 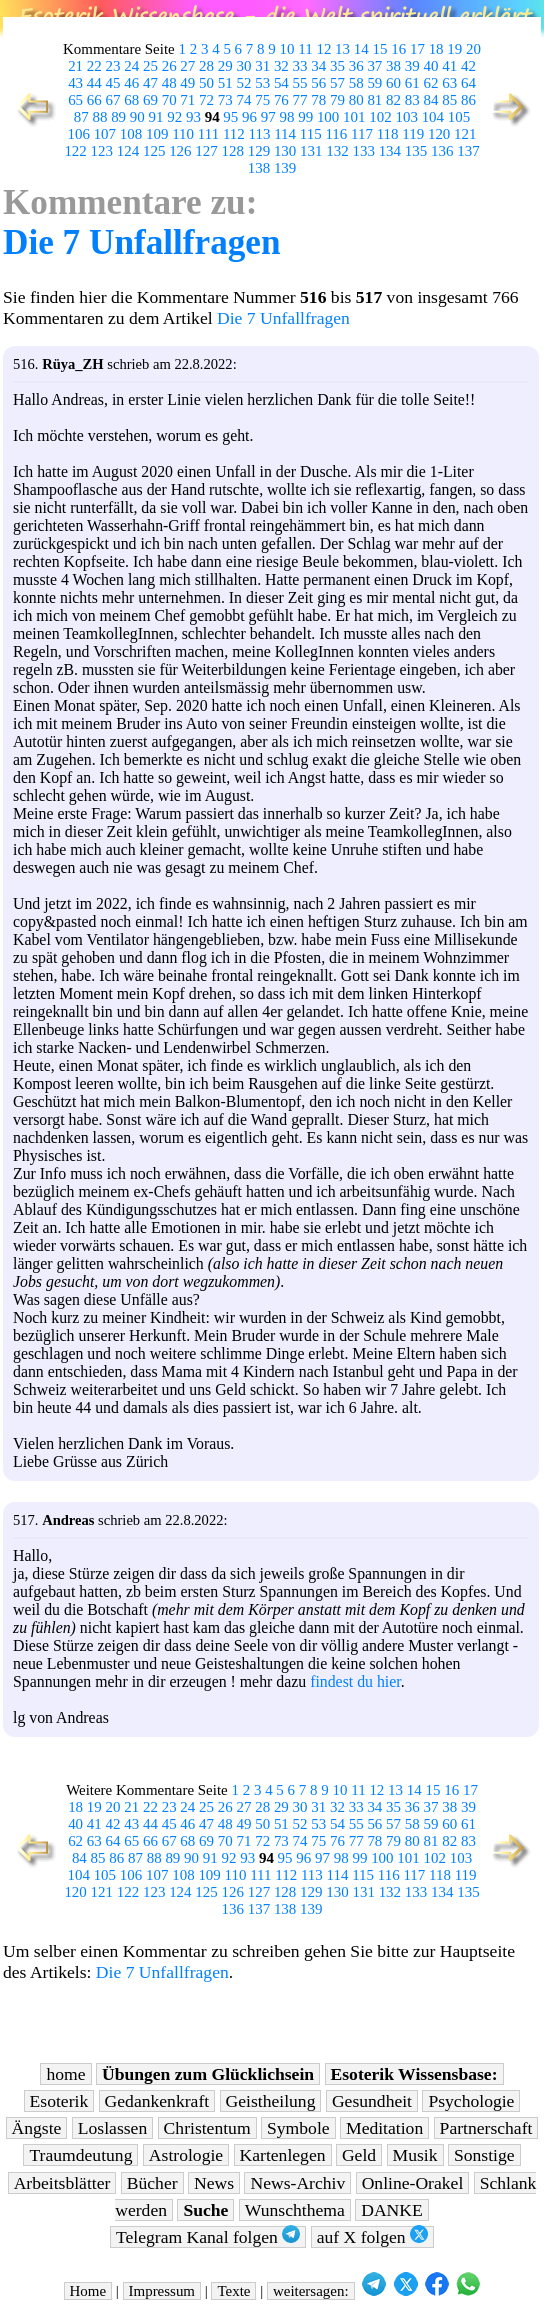 What do you see at coordinates (150, 83) in the screenshot?
I see `47` at bounding box center [150, 83].